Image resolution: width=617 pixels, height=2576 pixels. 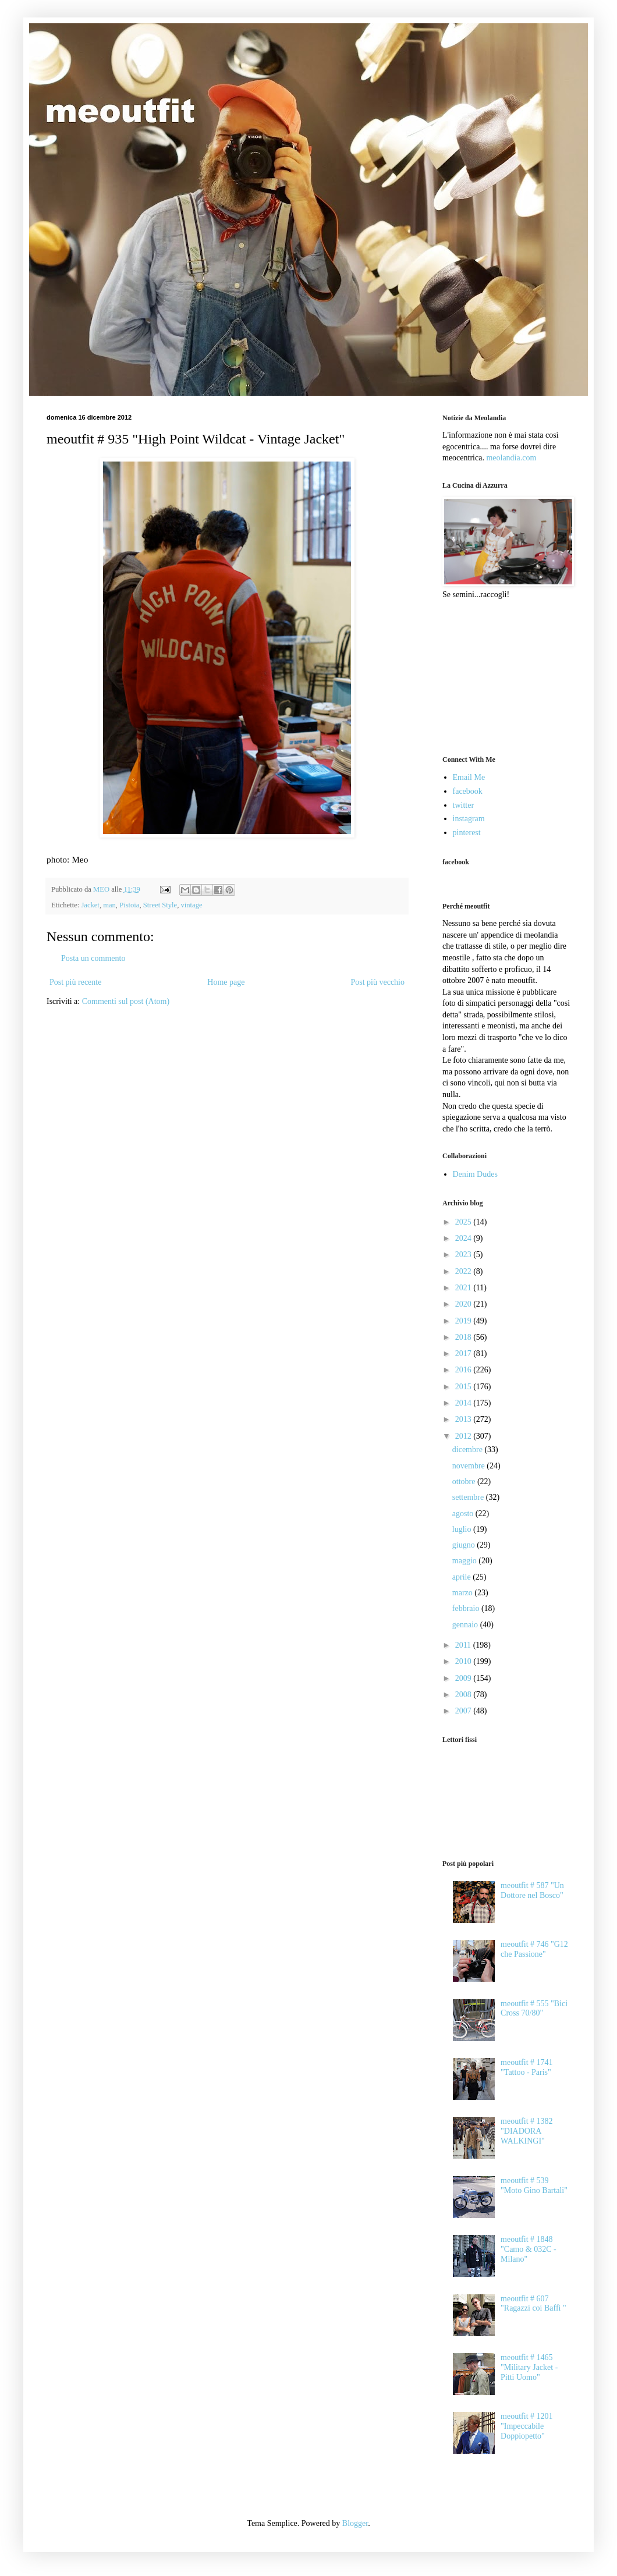 What do you see at coordinates (225, 982) in the screenshot?
I see `Home page` at bounding box center [225, 982].